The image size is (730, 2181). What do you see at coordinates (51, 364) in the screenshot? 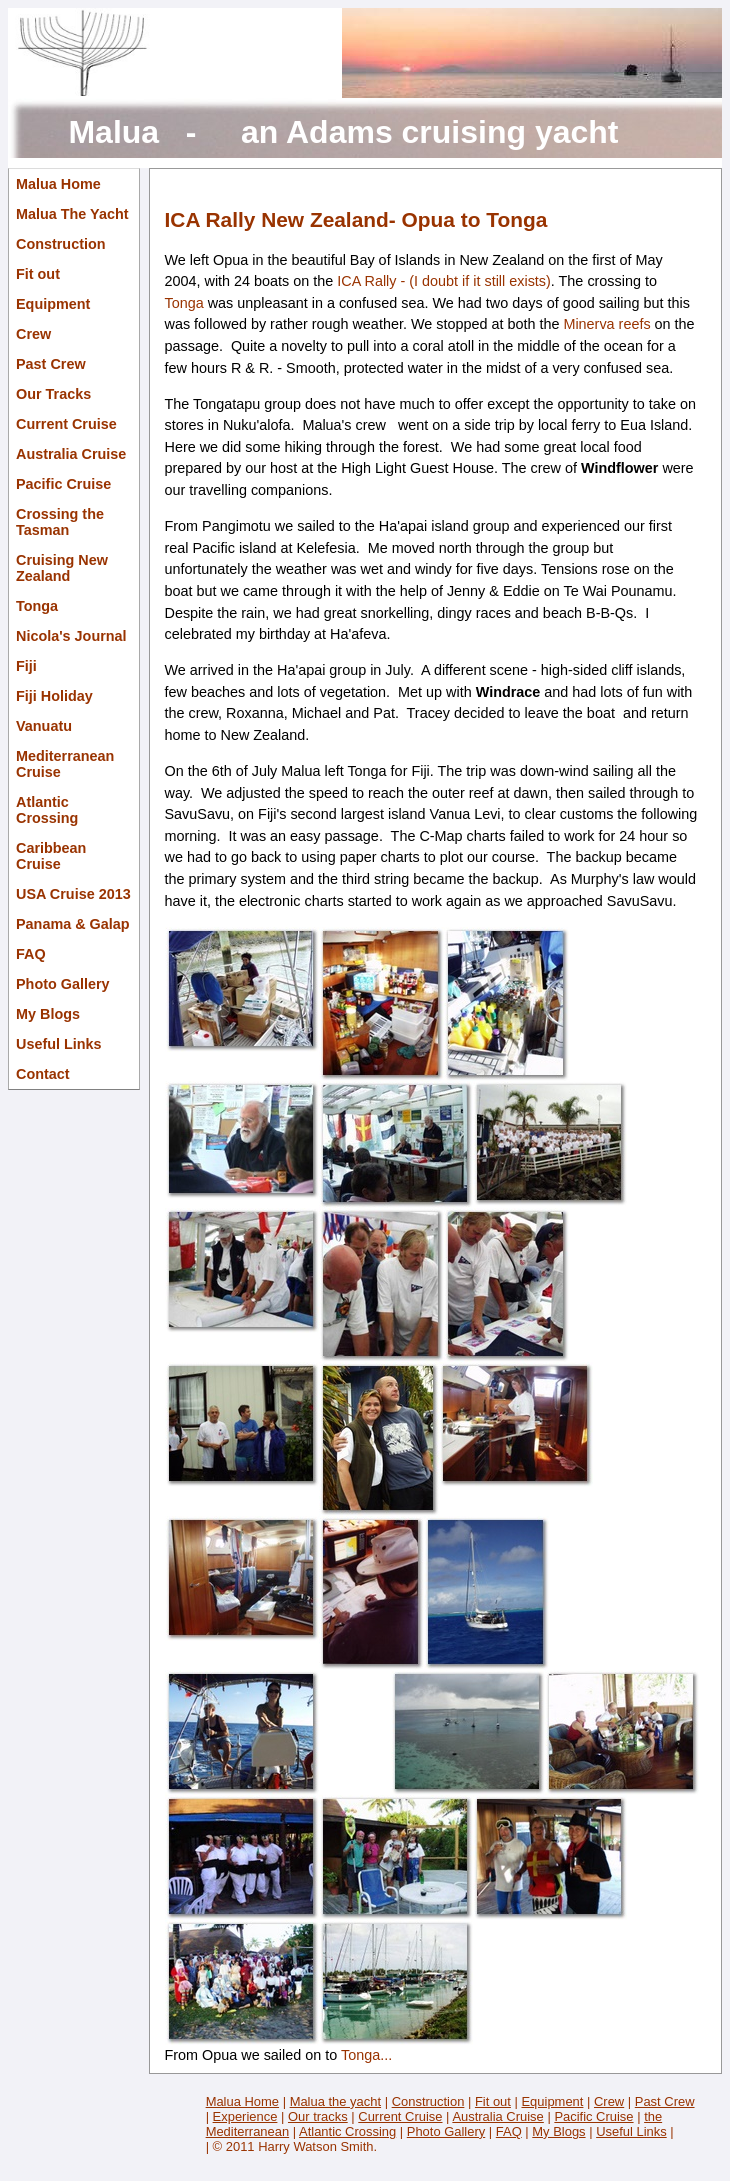
I see `Past Crew` at bounding box center [51, 364].